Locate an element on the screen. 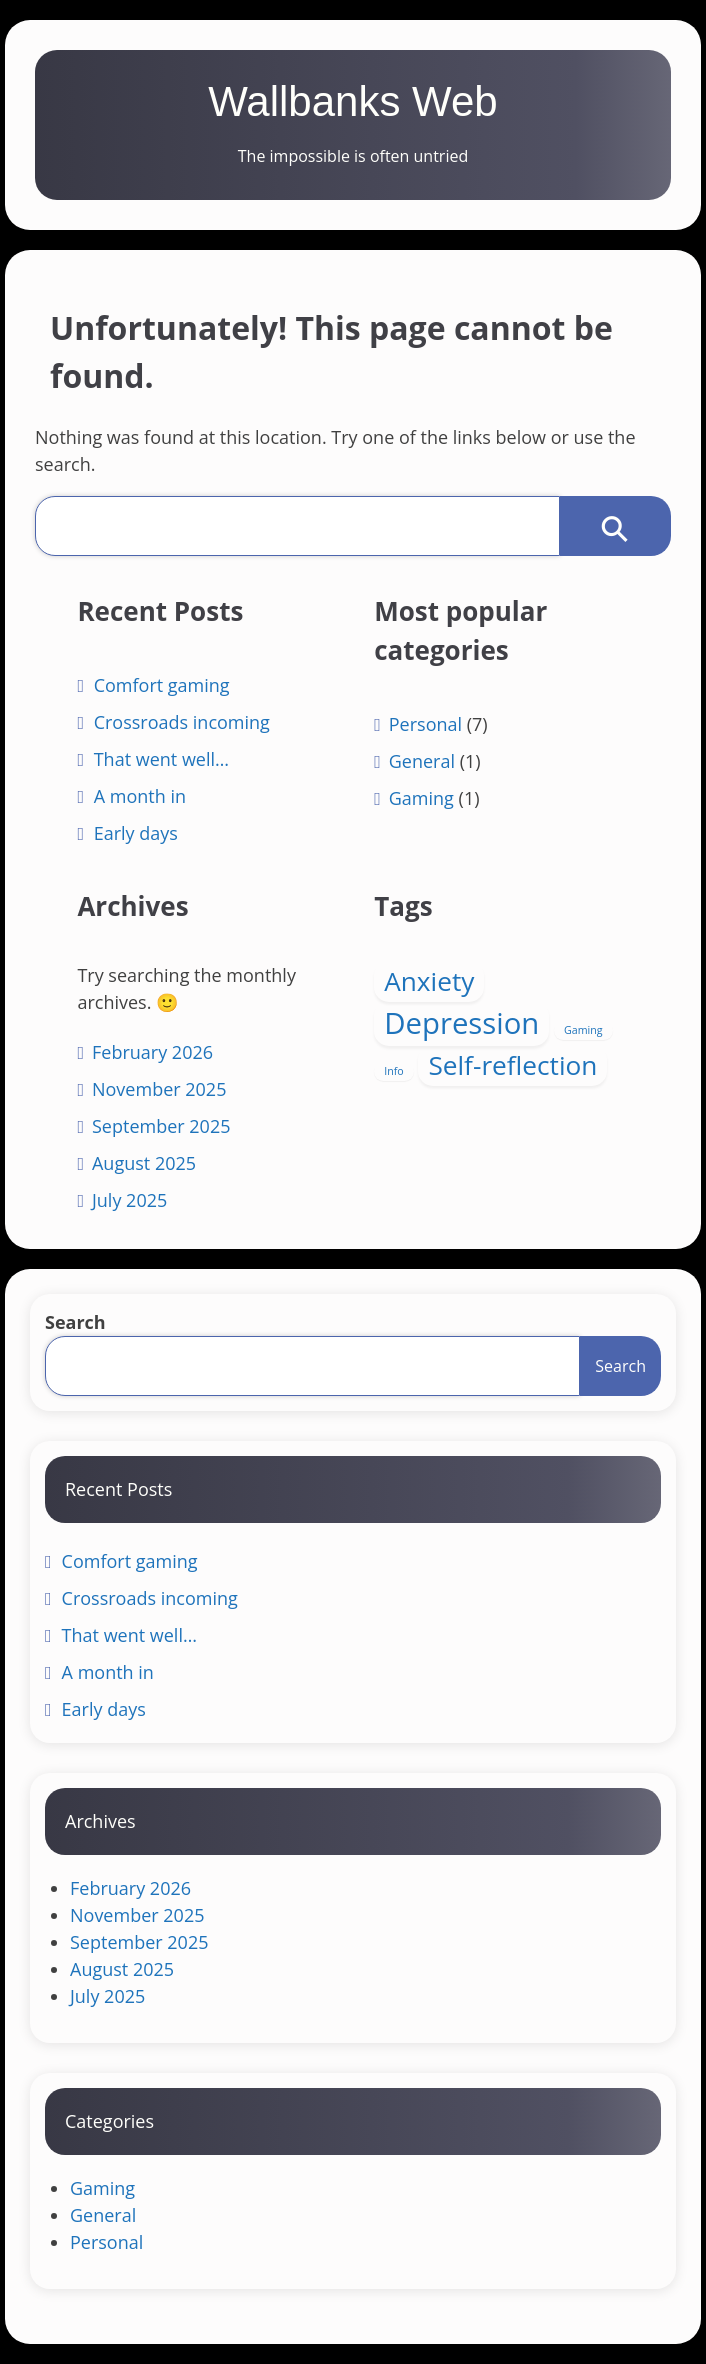  Depression [Depression (5 items)] is located at coordinates (461, 1023).